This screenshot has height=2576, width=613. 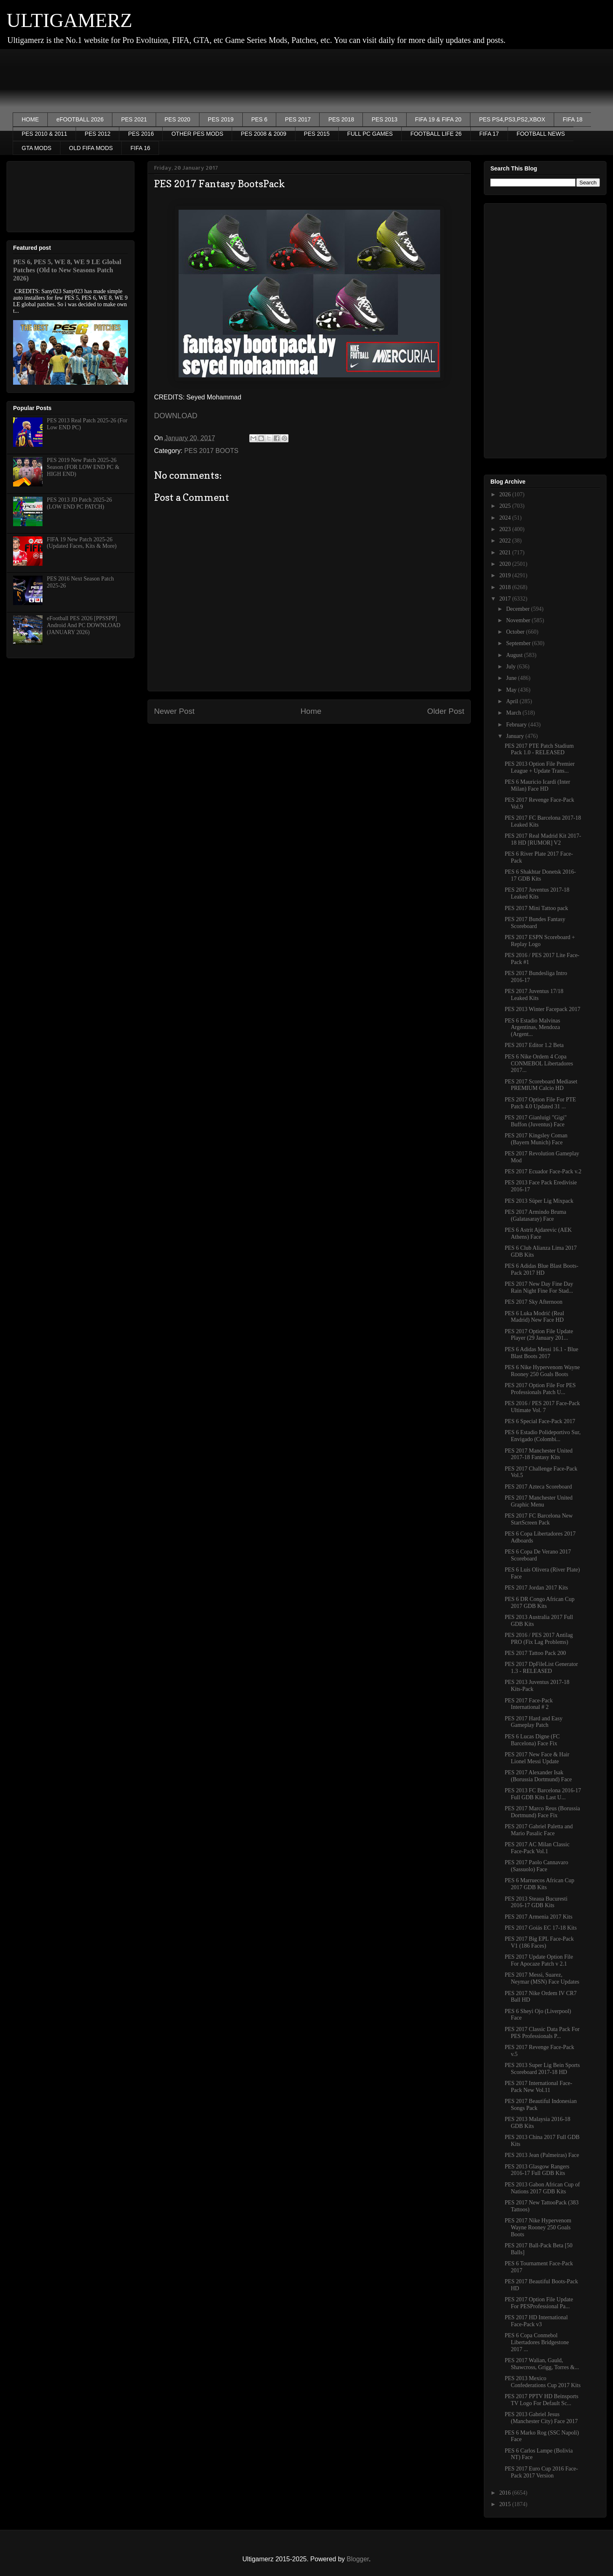 What do you see at coordinates (512, 690) in the screenshot?
I see `May` at bounding box center [512, 690].